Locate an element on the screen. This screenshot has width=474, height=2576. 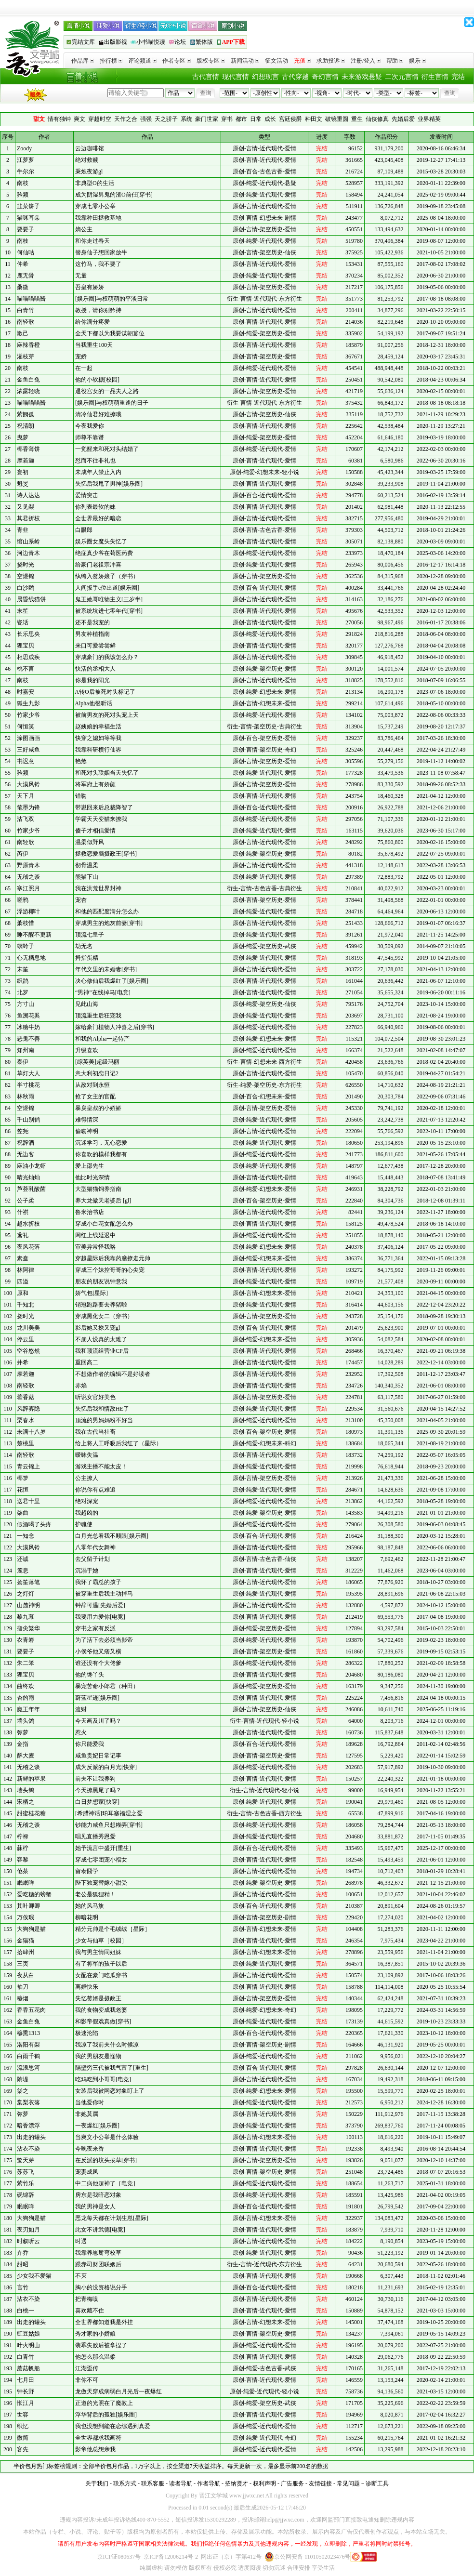
苏苏飞 is located at coordinates (25, 2171).